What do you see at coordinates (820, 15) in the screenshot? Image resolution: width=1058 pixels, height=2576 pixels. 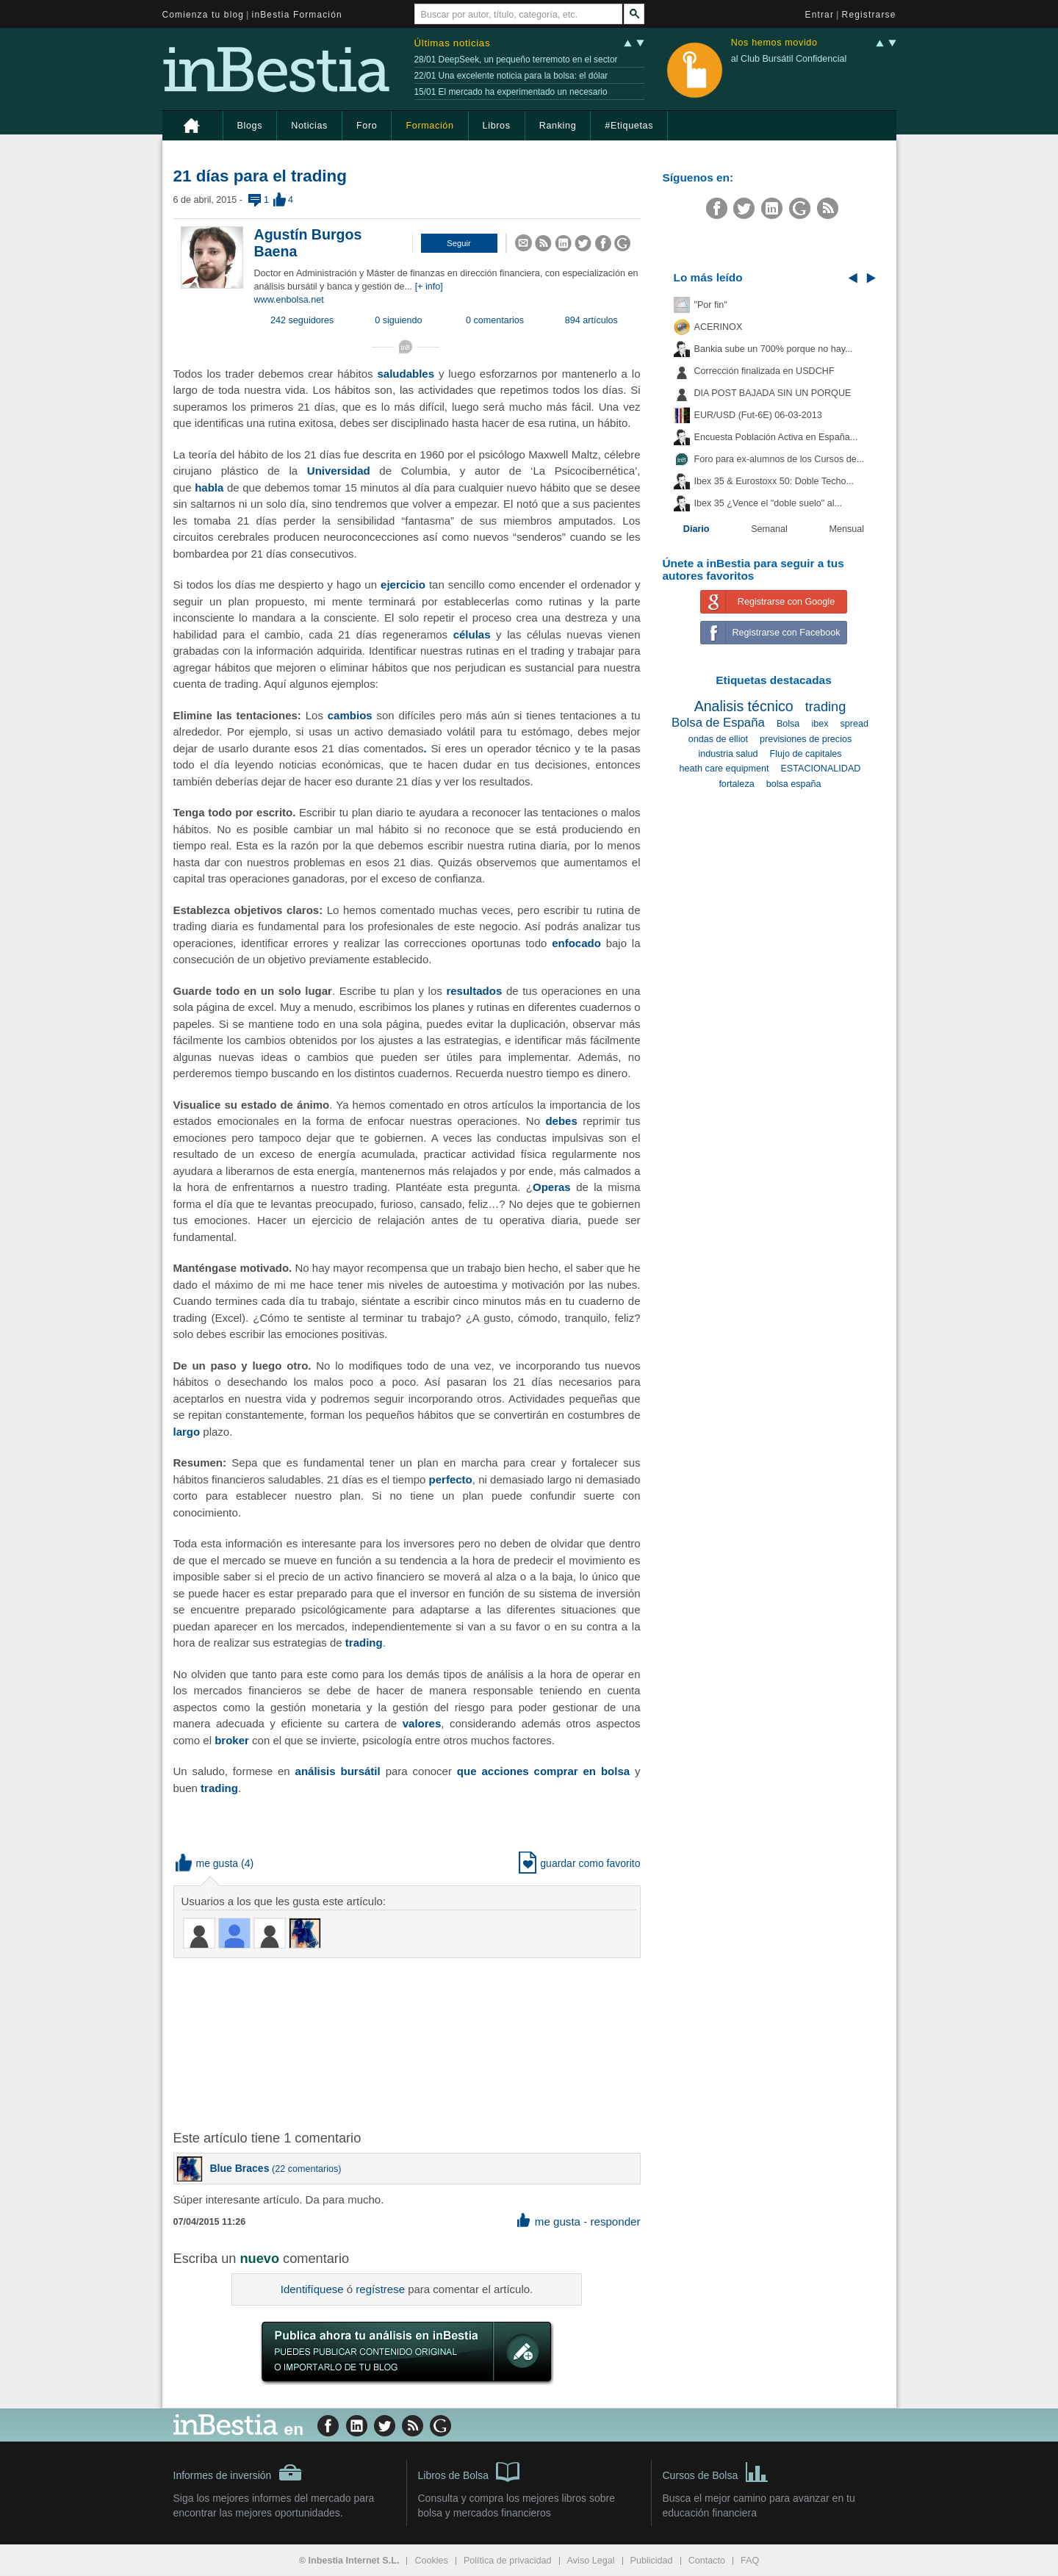 I see `Entrar` at bounding box center [820, 15].